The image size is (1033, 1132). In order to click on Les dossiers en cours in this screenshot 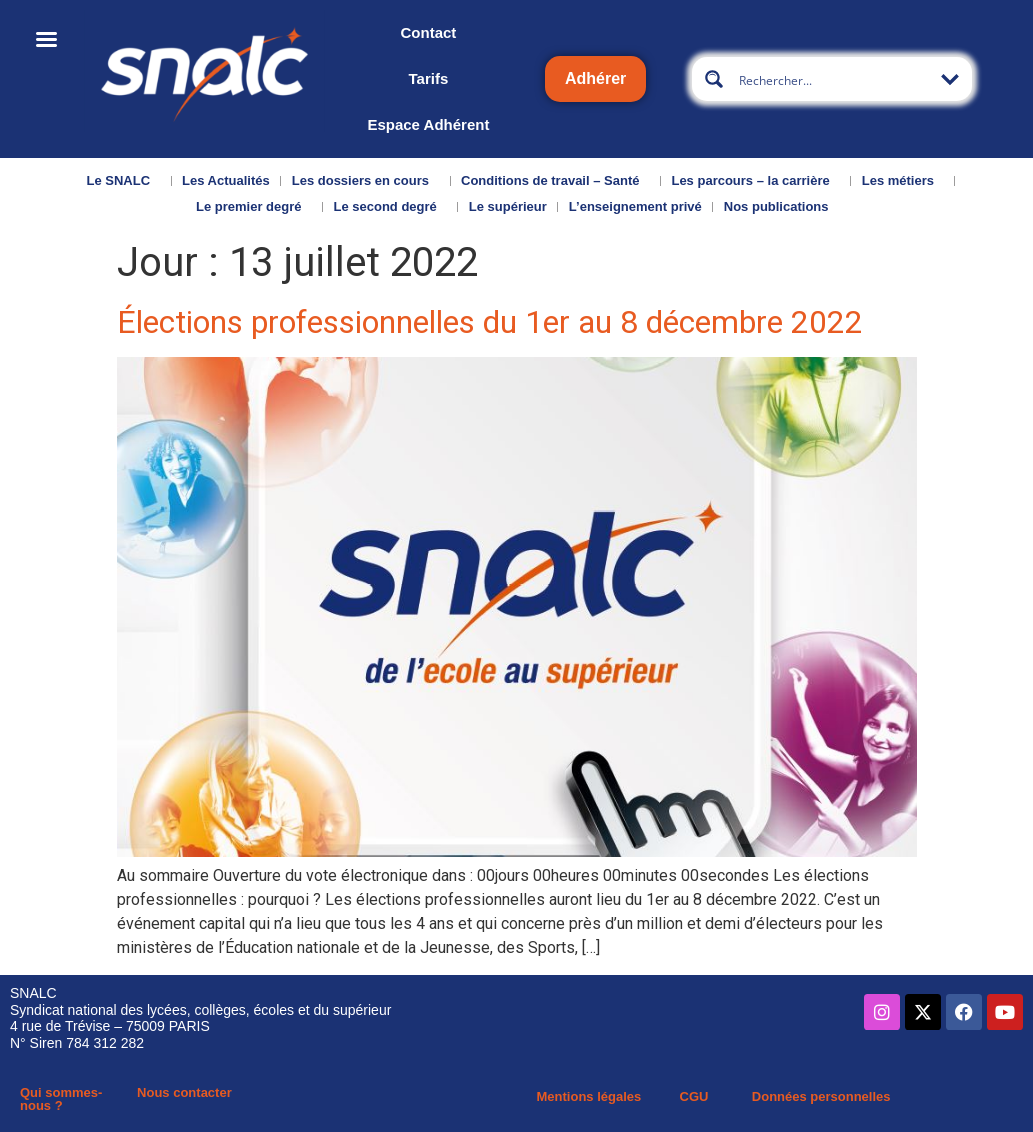, I will do `click(365, 181)`.